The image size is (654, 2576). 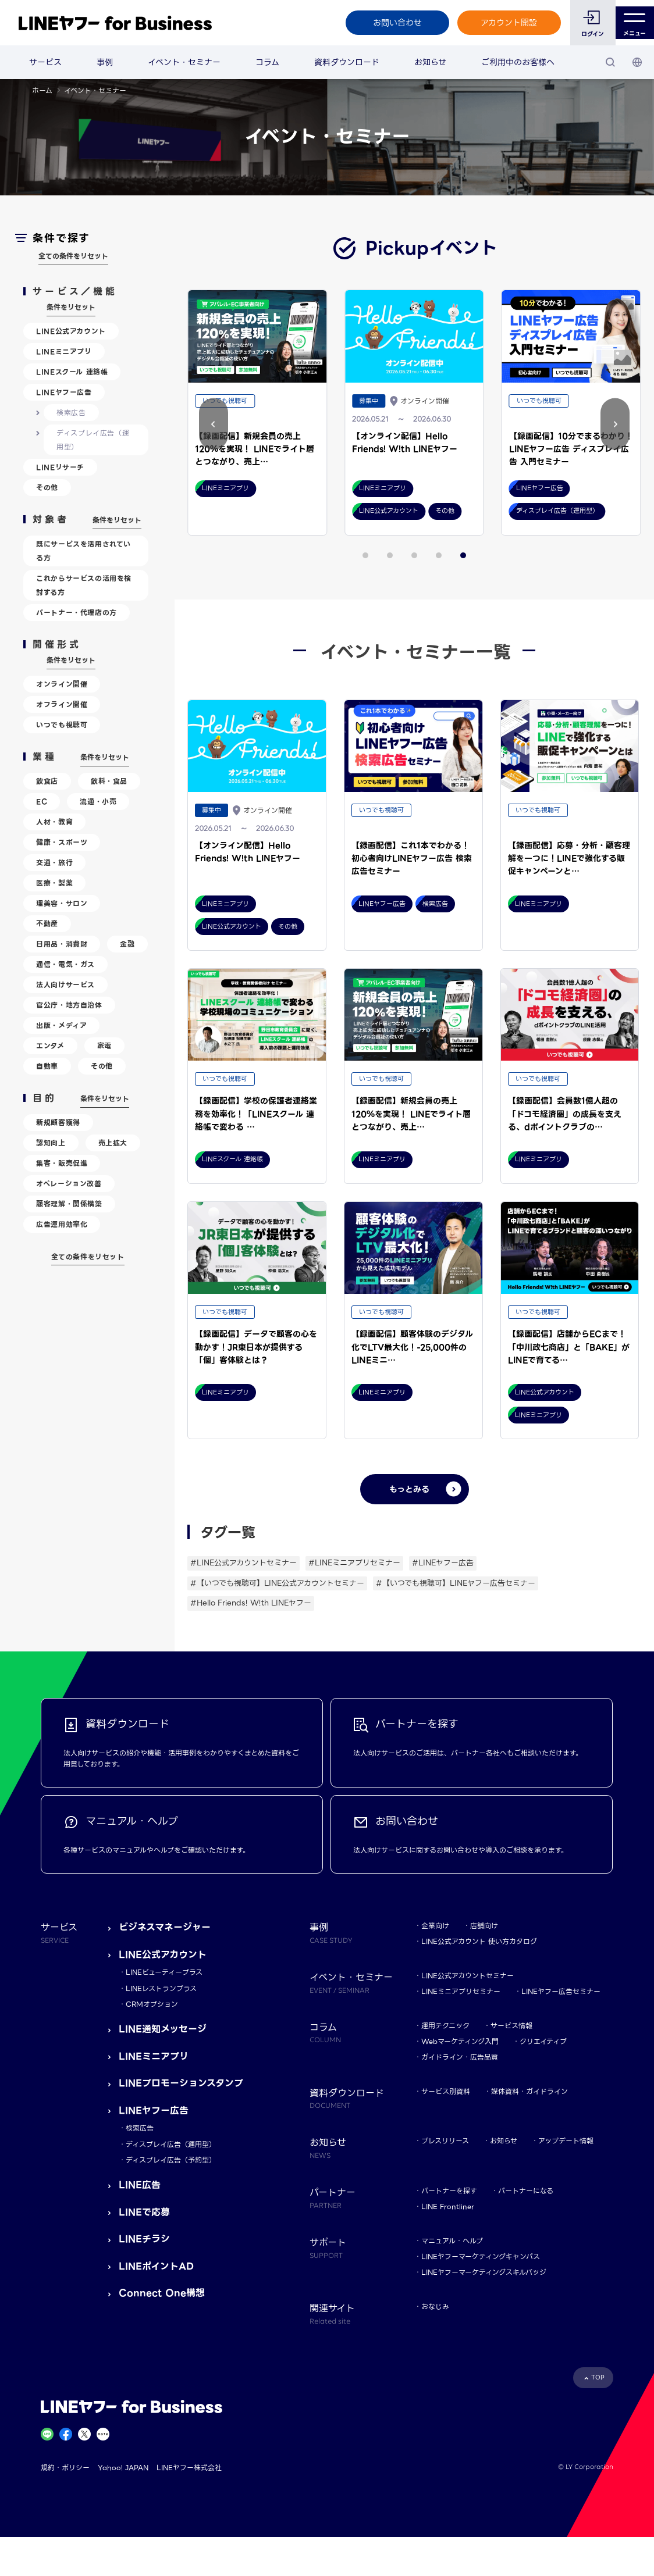 What do you see at coordinates (484, 1925) in the screenshot?
I see `店舗向け` at bounding box center [484, 1925].